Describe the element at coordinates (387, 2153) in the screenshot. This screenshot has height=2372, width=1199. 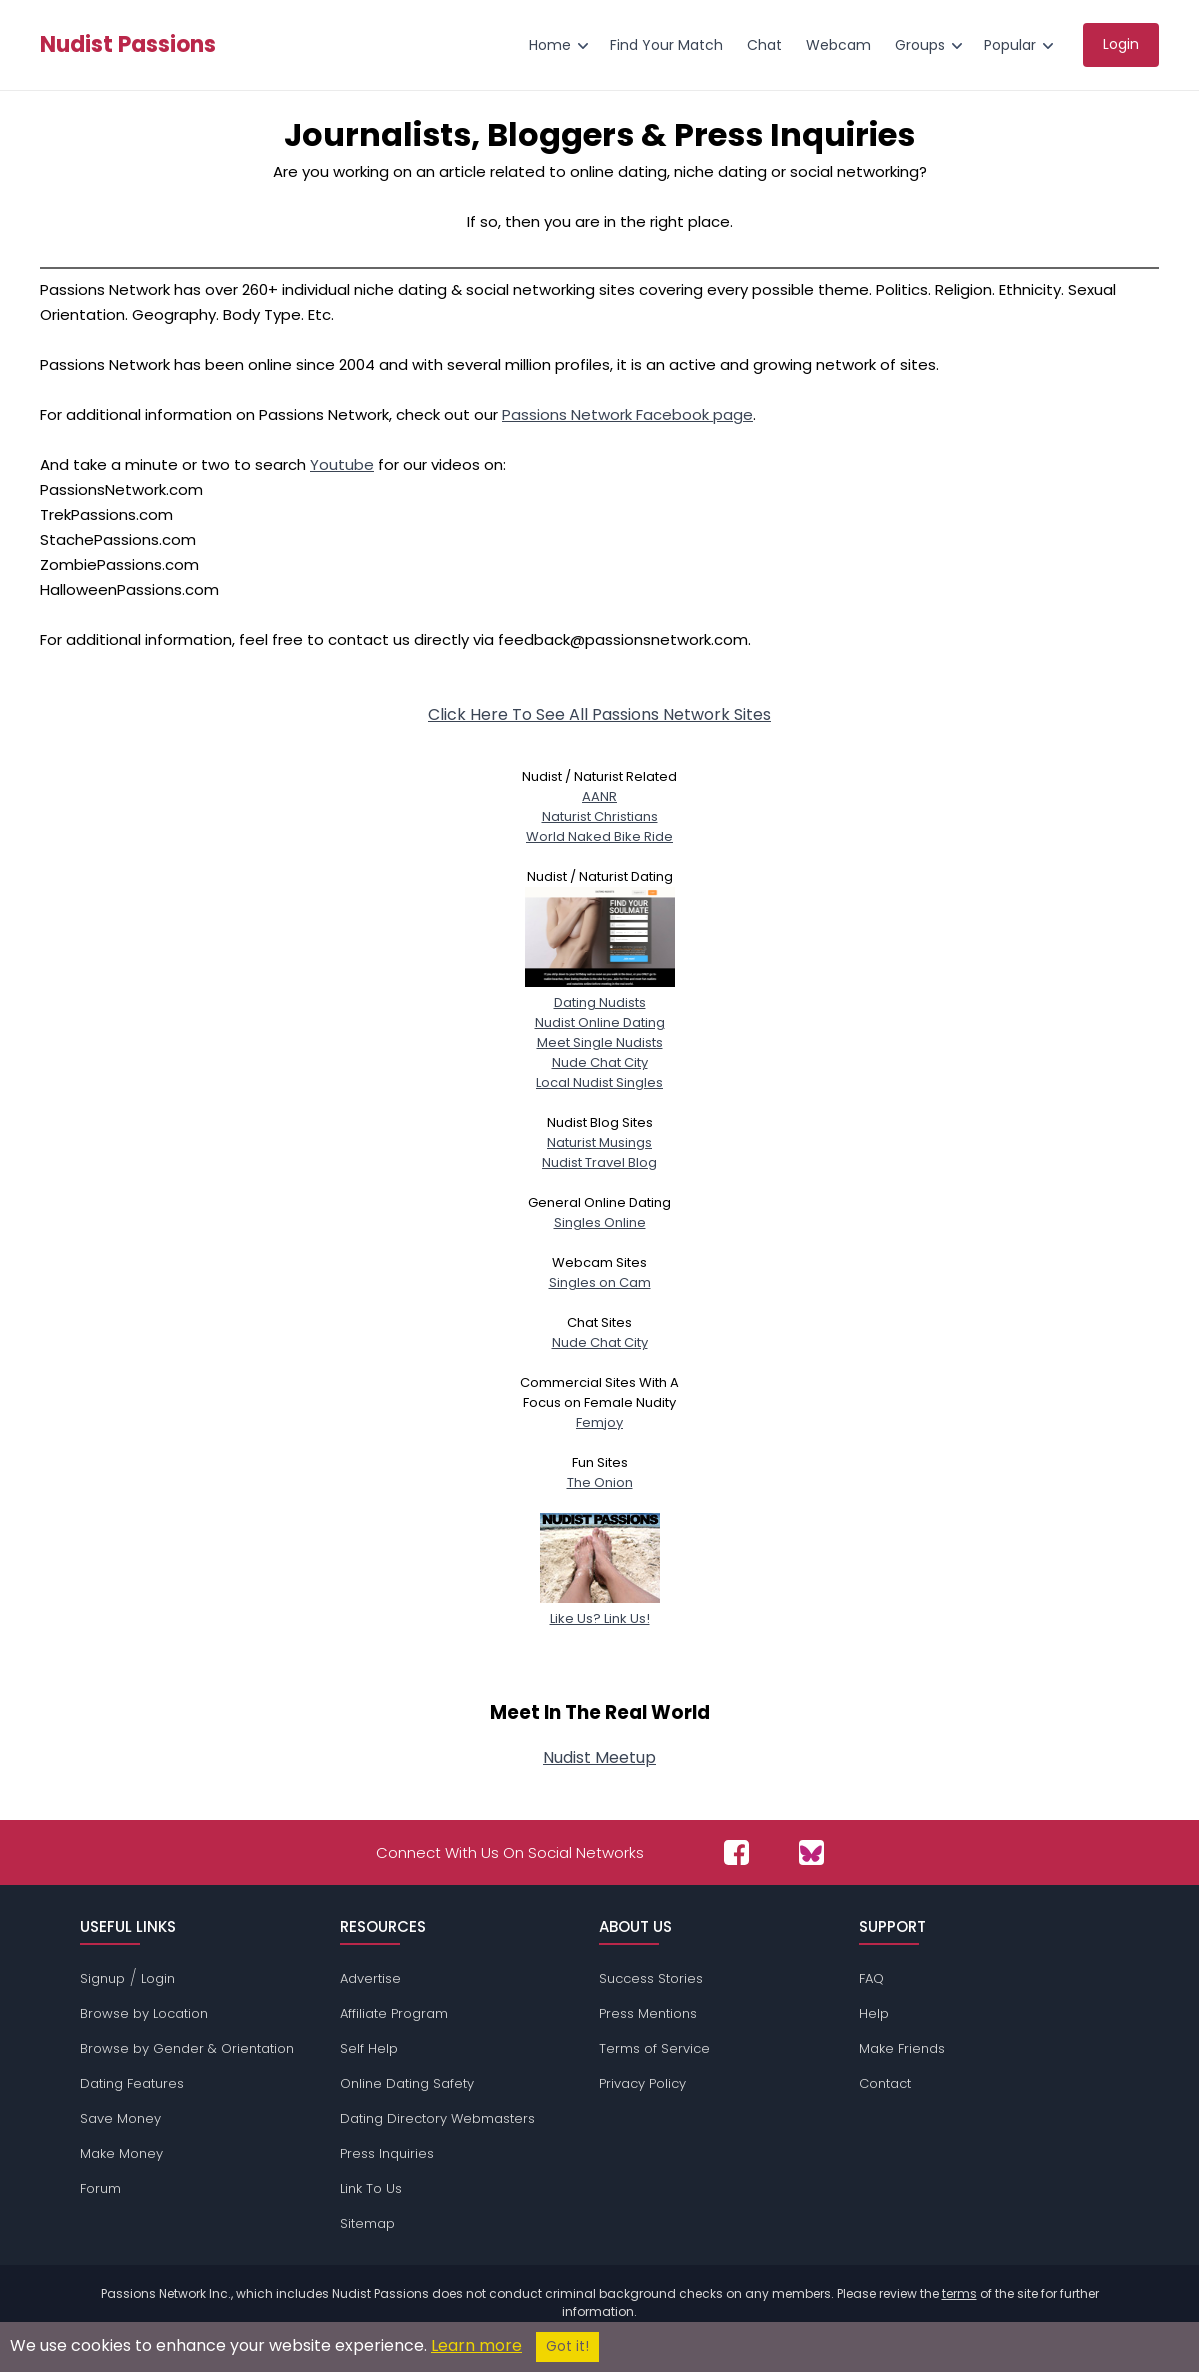
I see `Press Inquiries` at that location.